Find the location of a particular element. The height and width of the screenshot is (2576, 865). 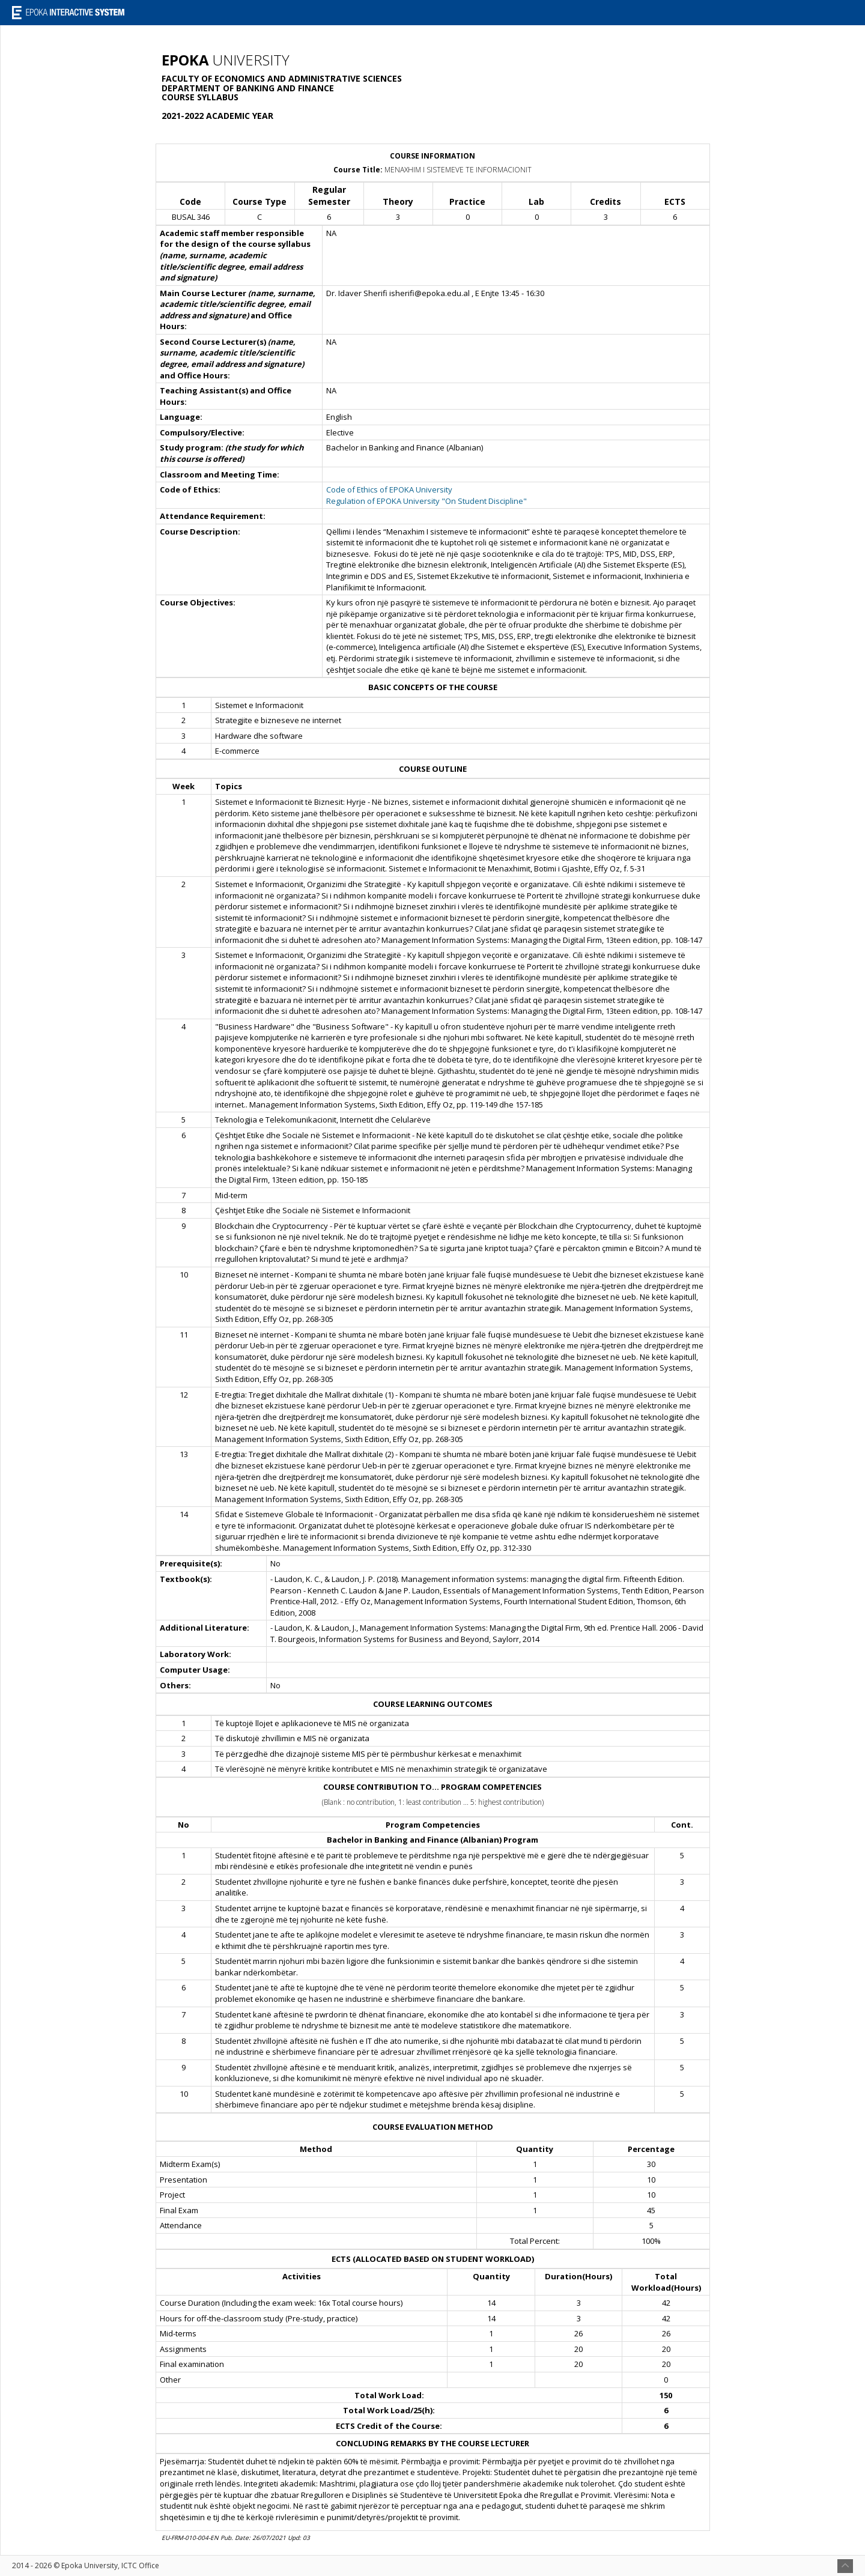

Regulation of EPOKA University "On Student Discipline" is located at coordinates (426, 501).